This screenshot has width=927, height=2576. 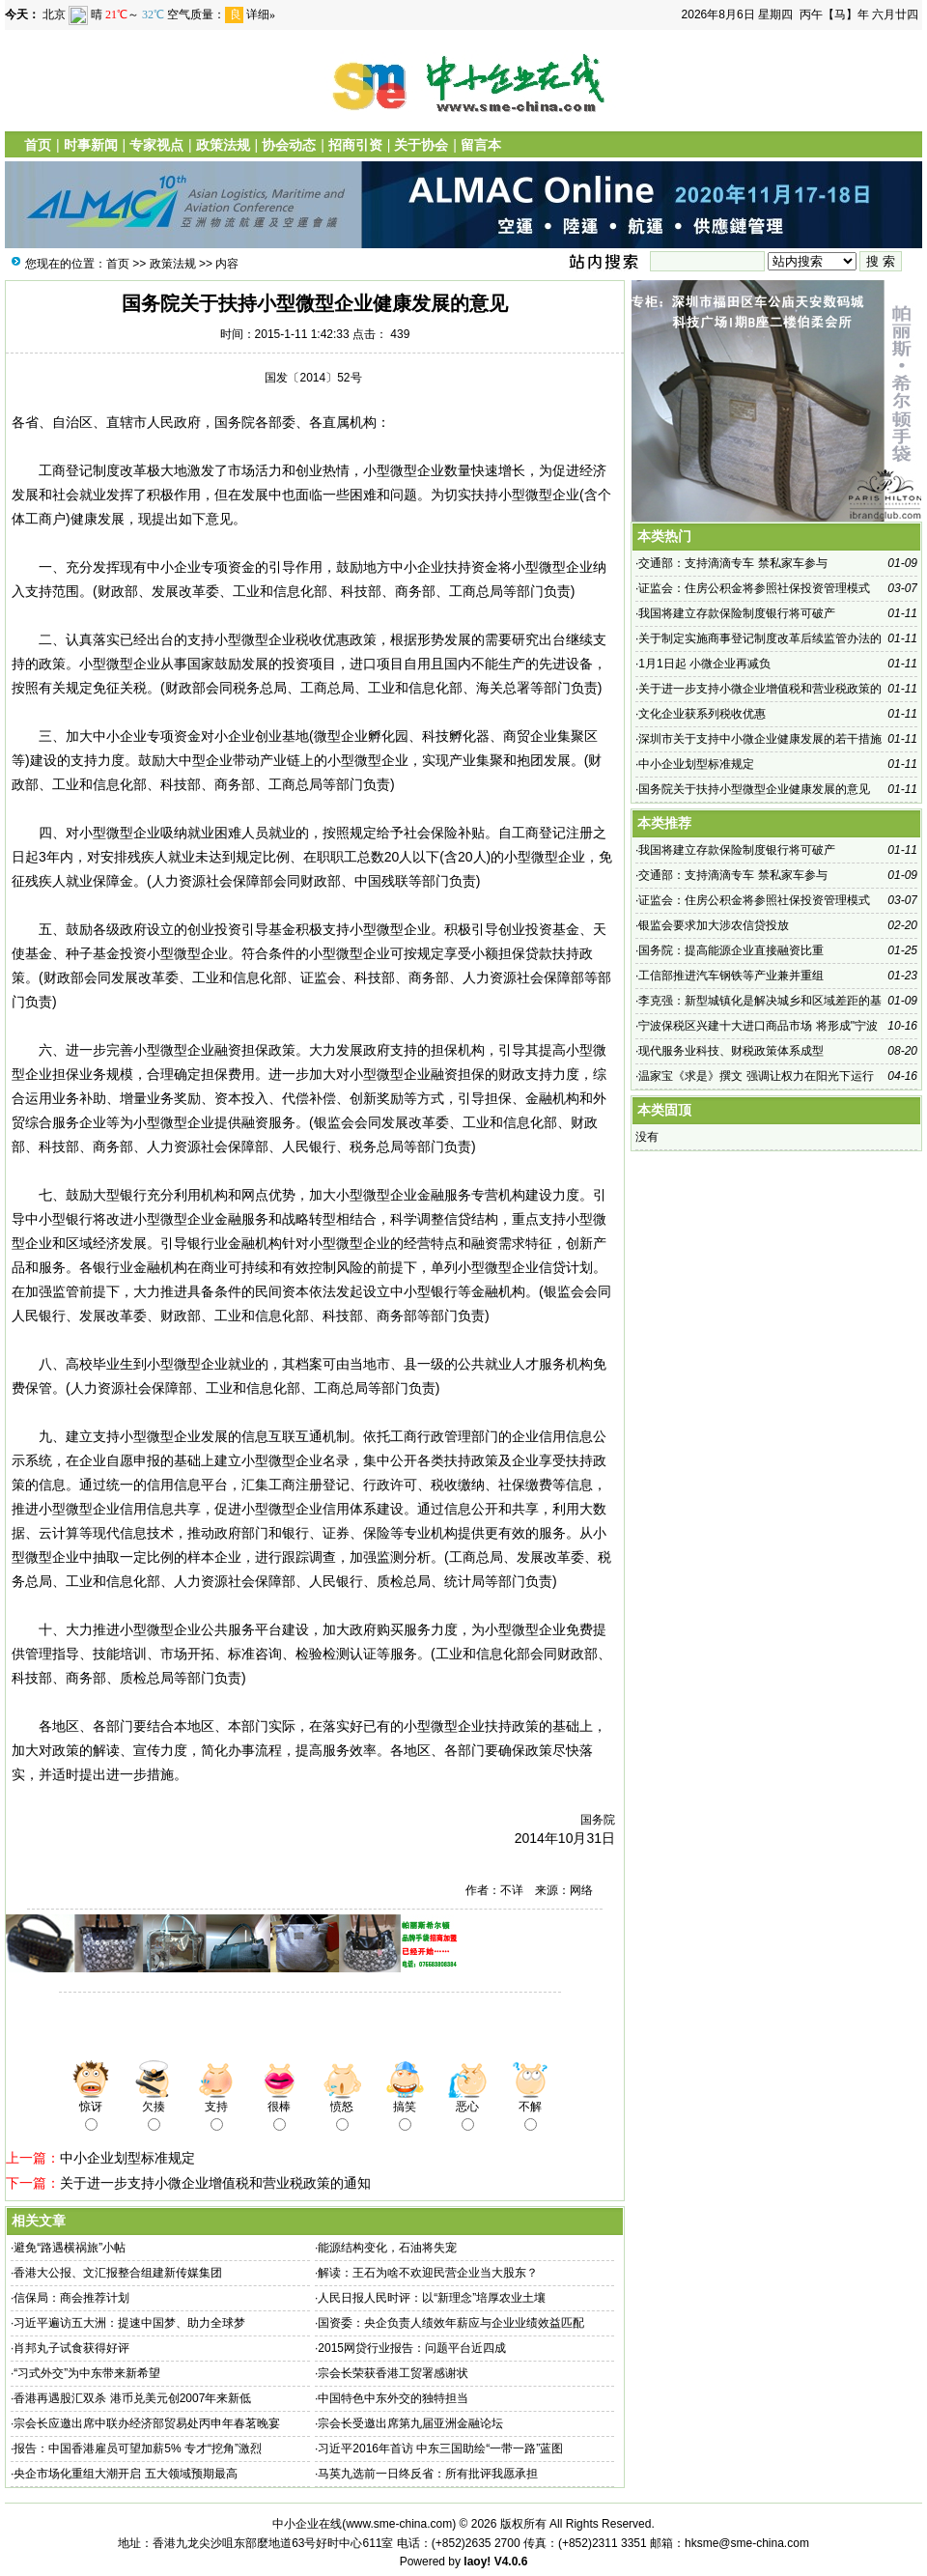 I want to click on “习式外交”为中东带来新希望, so click(x=87, y=2373).